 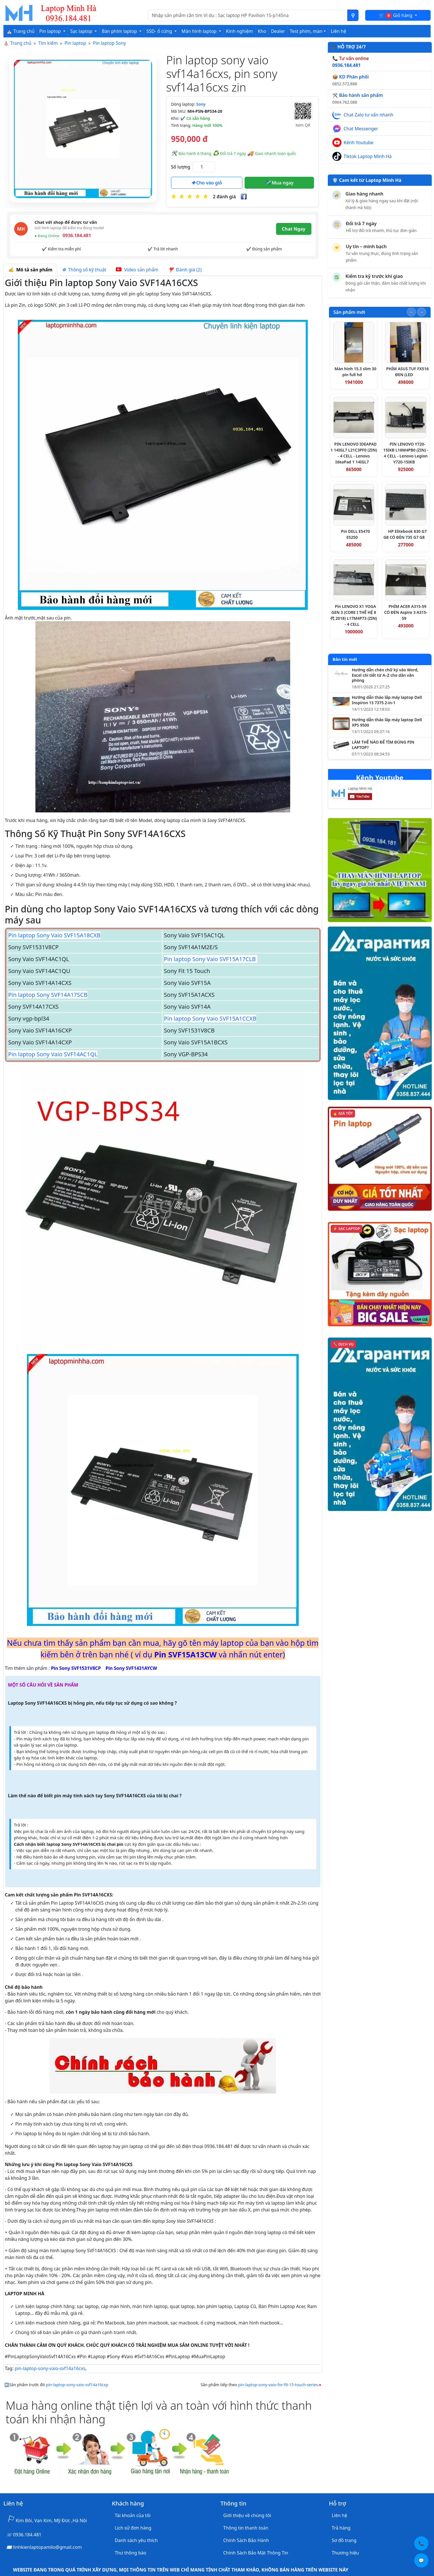 What do you see at coordinates (356, 371) in the screenshot?
I see `Màn hình 15.3 slim 30 pin full hd` at bounding box center [356, 371].